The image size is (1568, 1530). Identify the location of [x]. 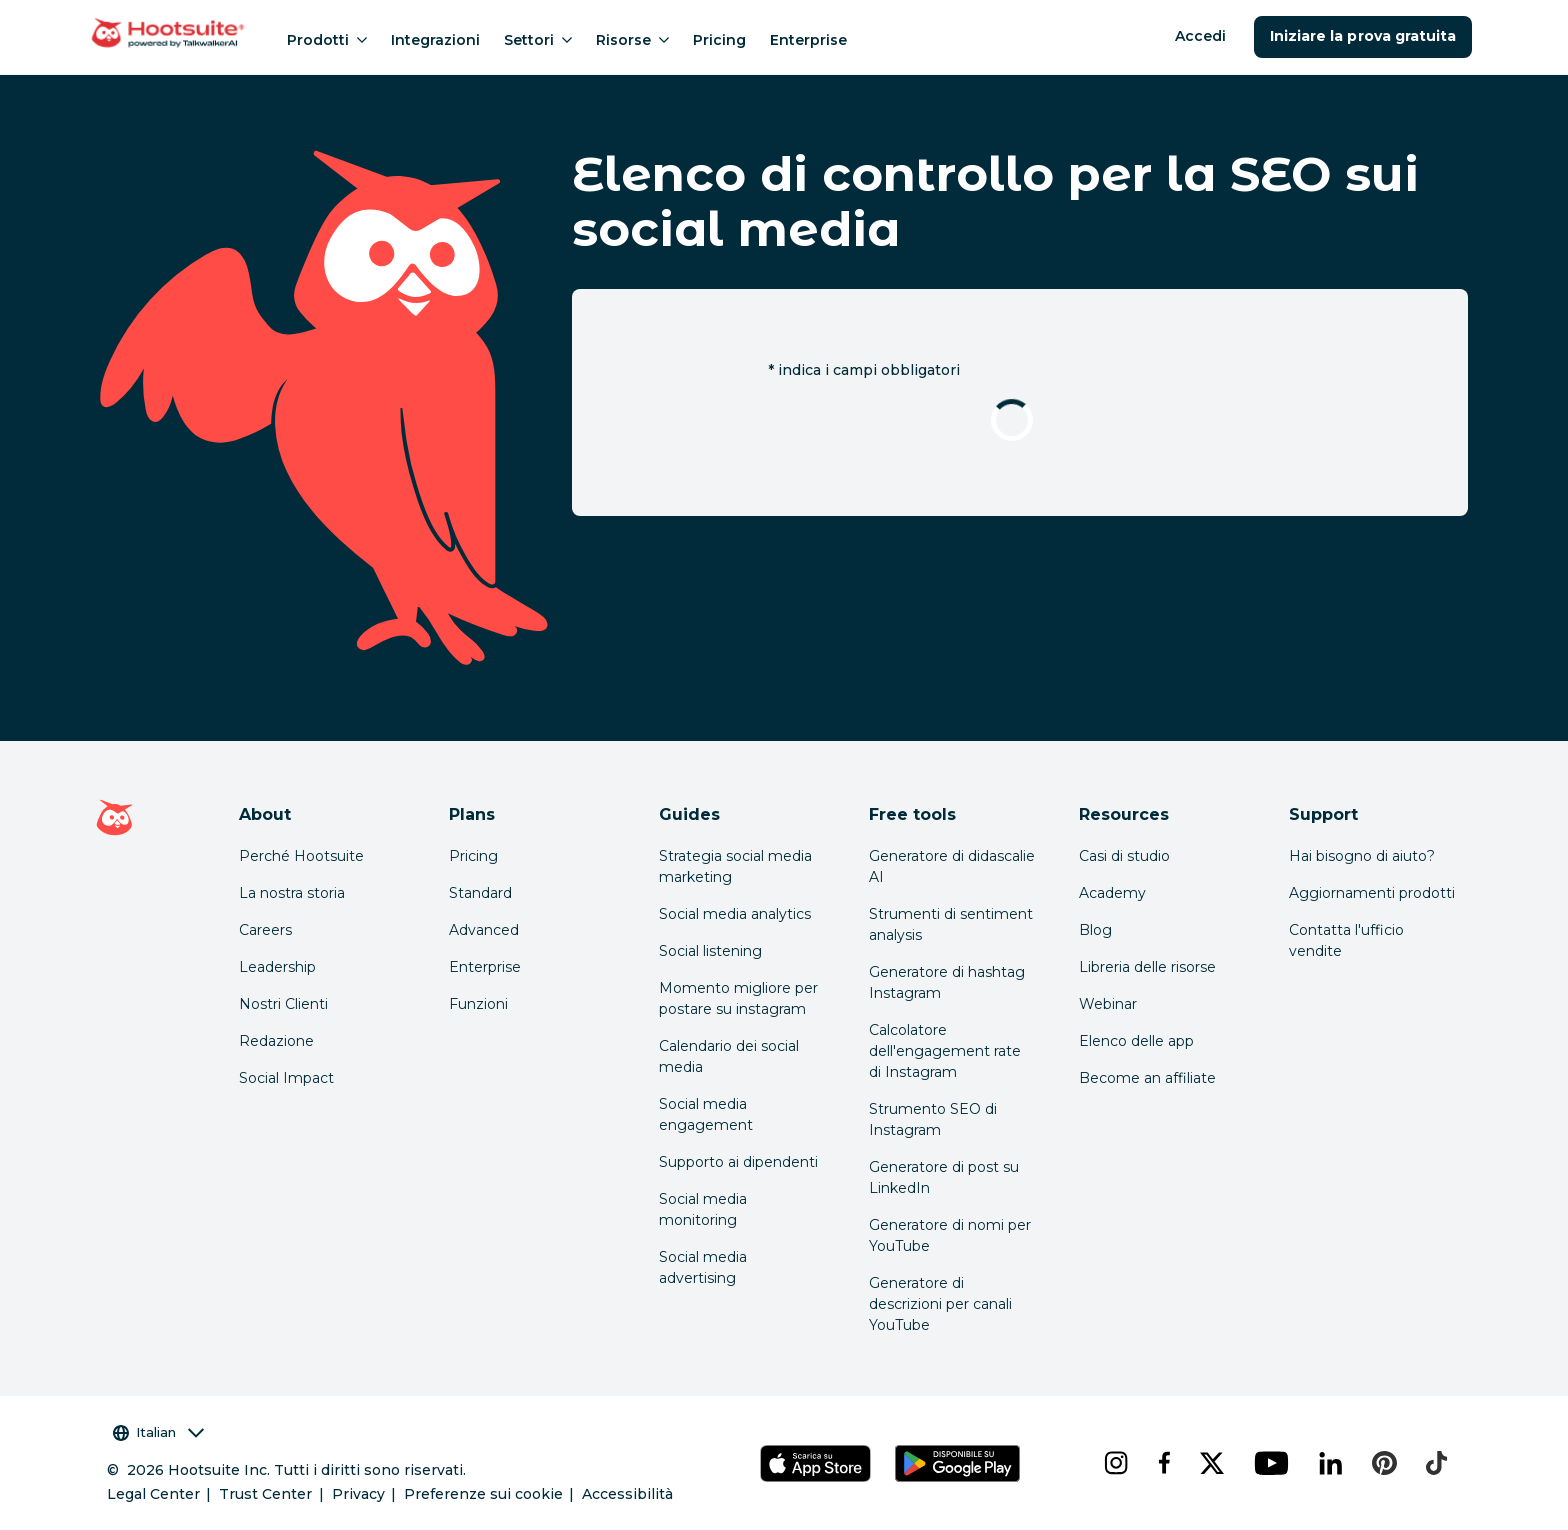
(1211, 1463).